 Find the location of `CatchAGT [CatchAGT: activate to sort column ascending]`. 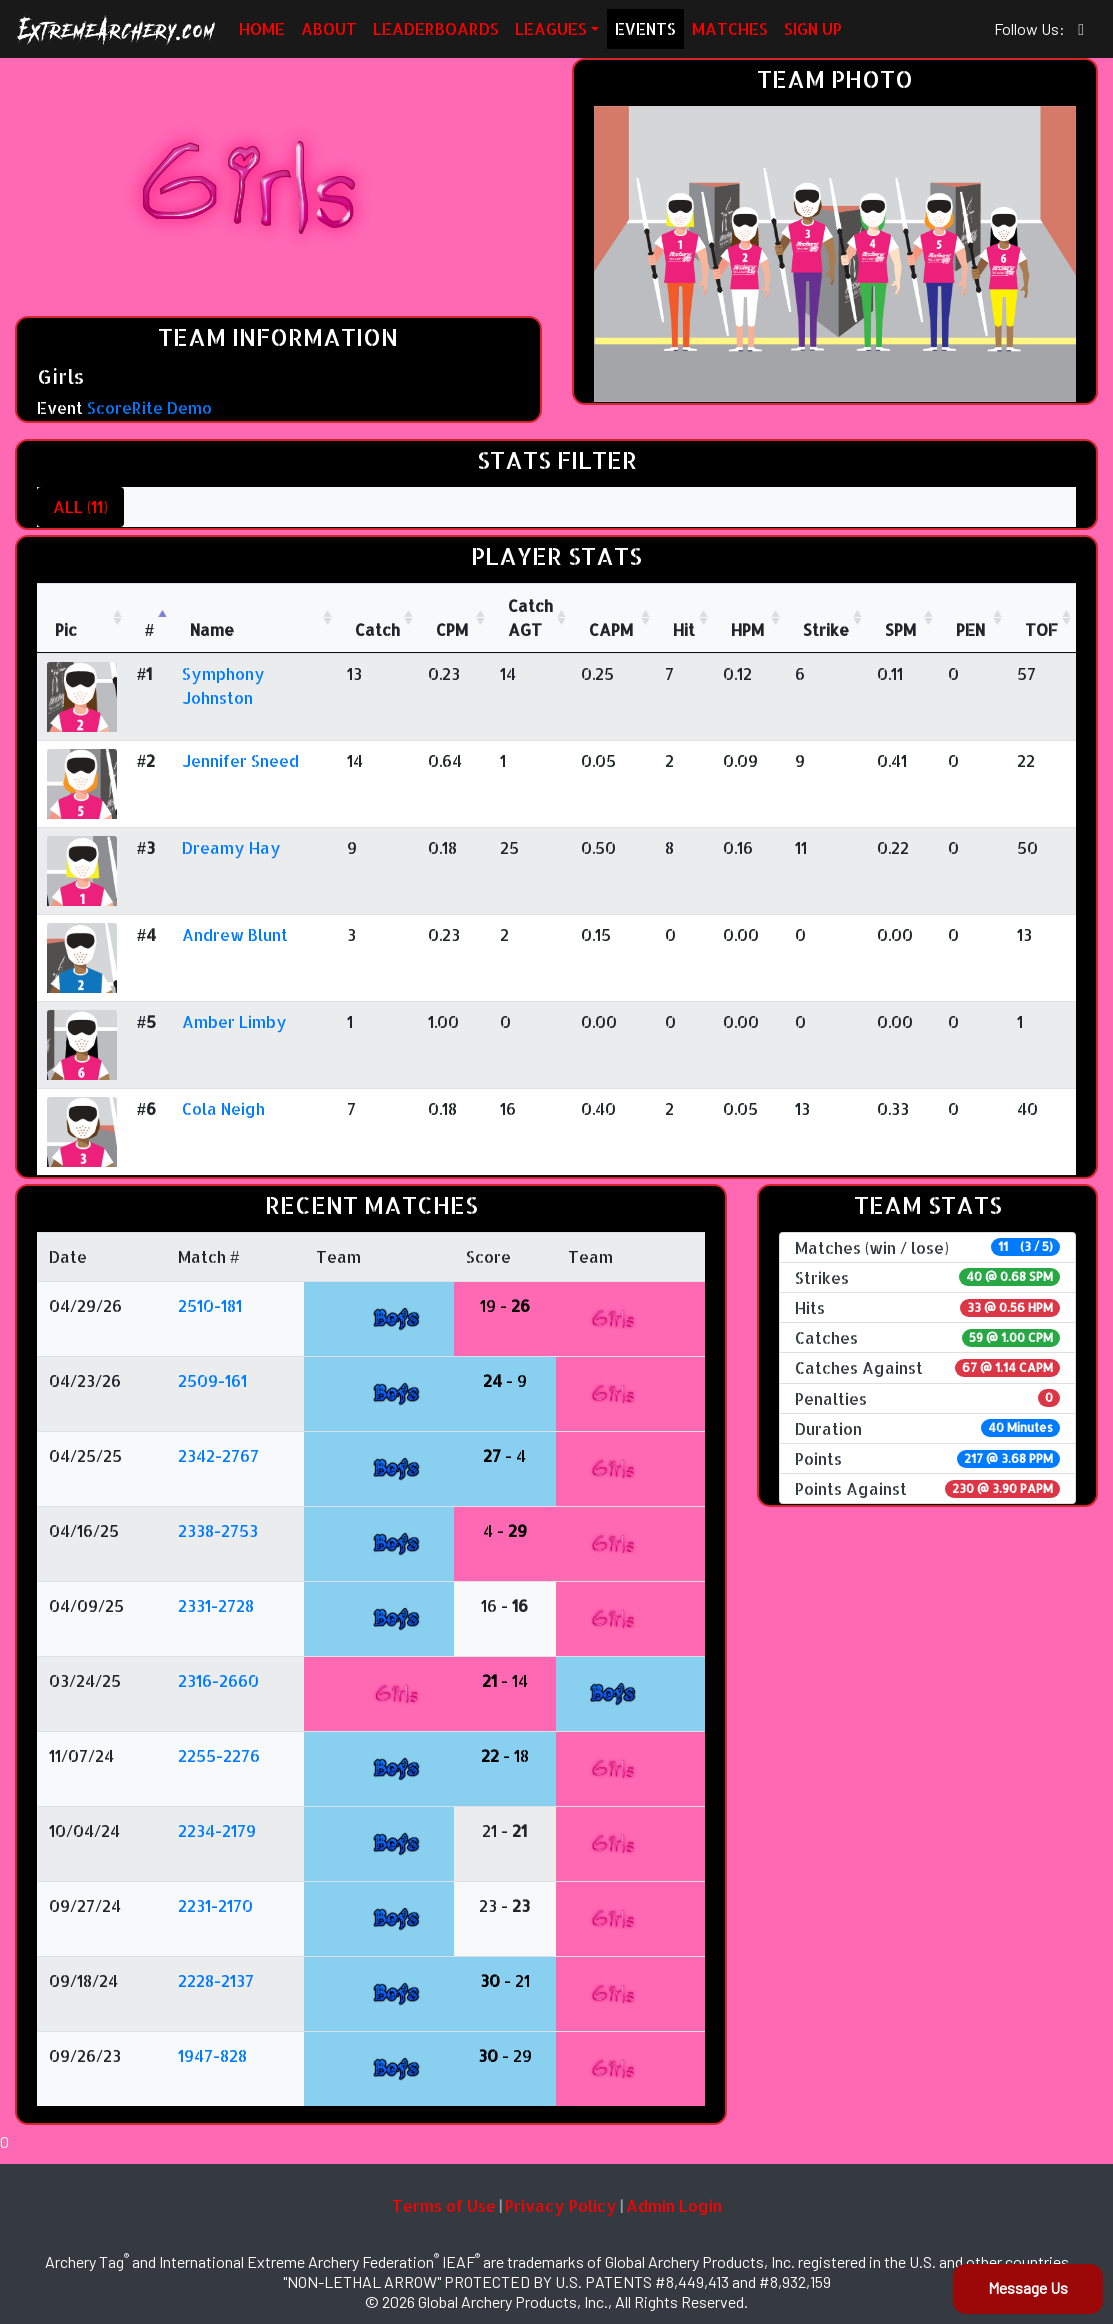

CatchAGT [CatchAGT: activate to sort column ascending] is located at coordinates (530, 617).